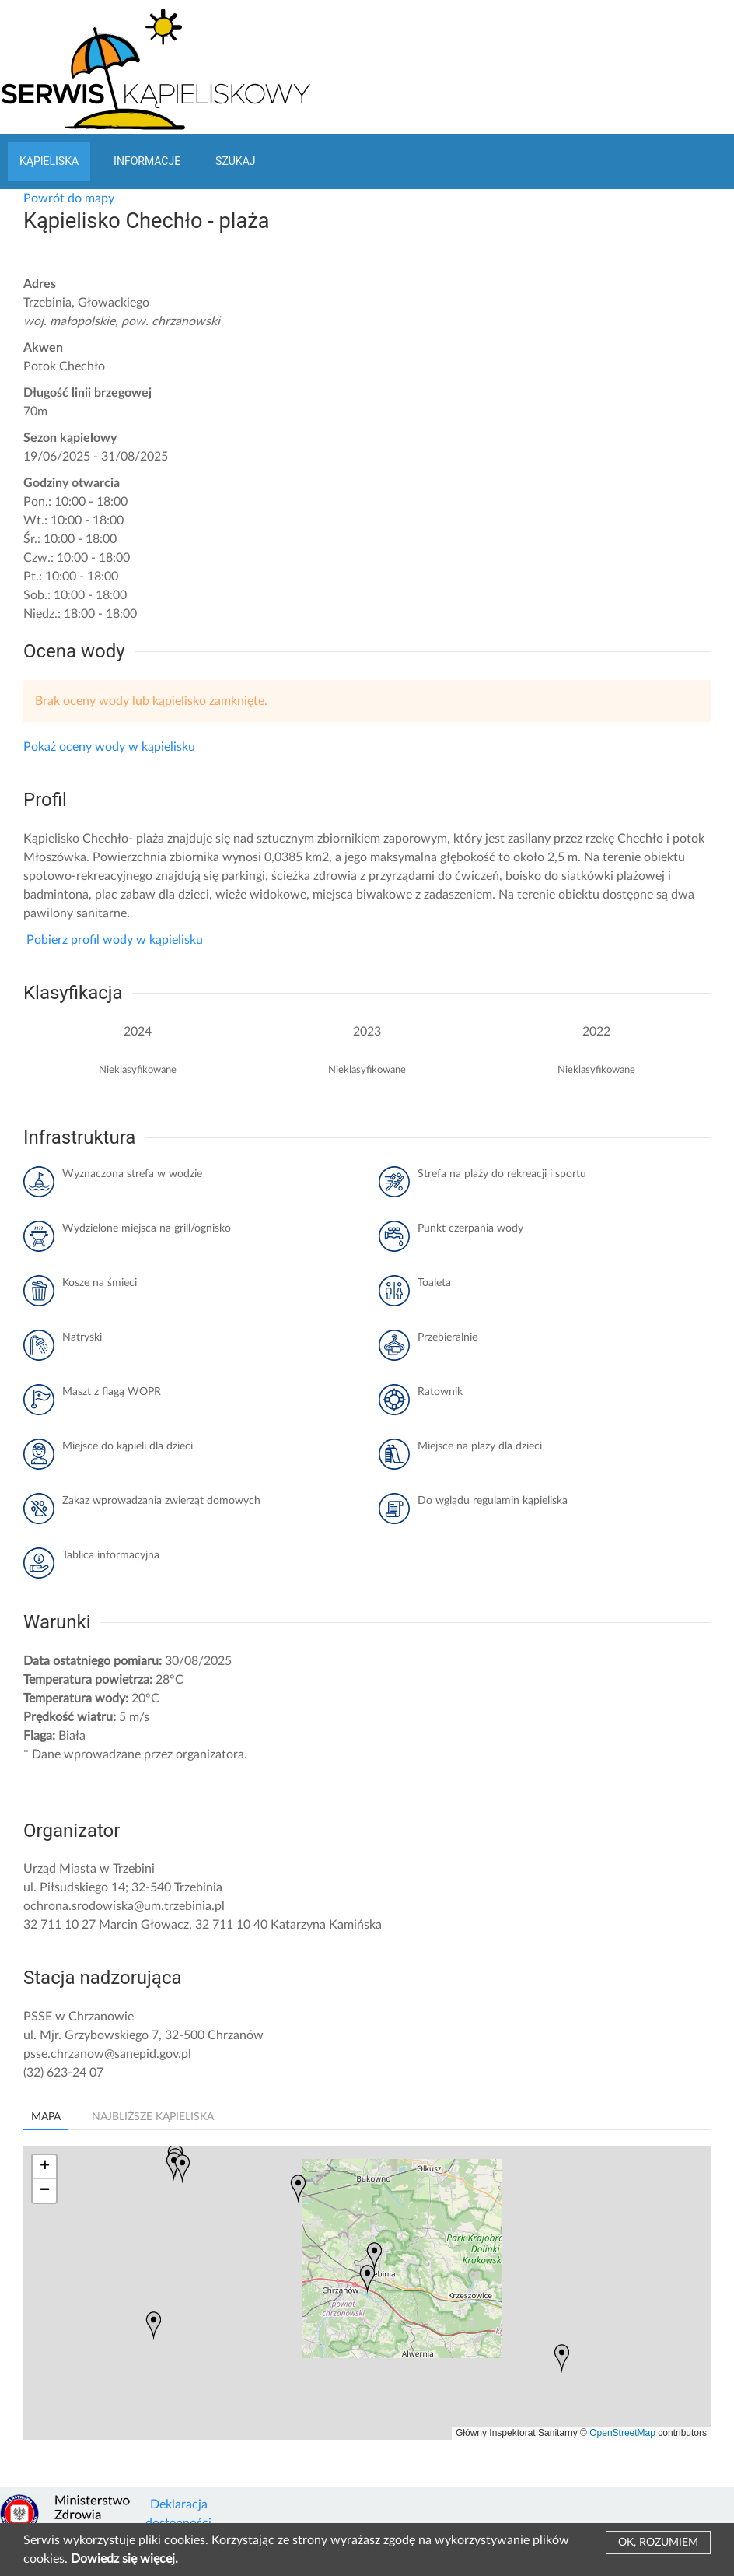  I want to click on Mapa [tab], so click(46, 2117).